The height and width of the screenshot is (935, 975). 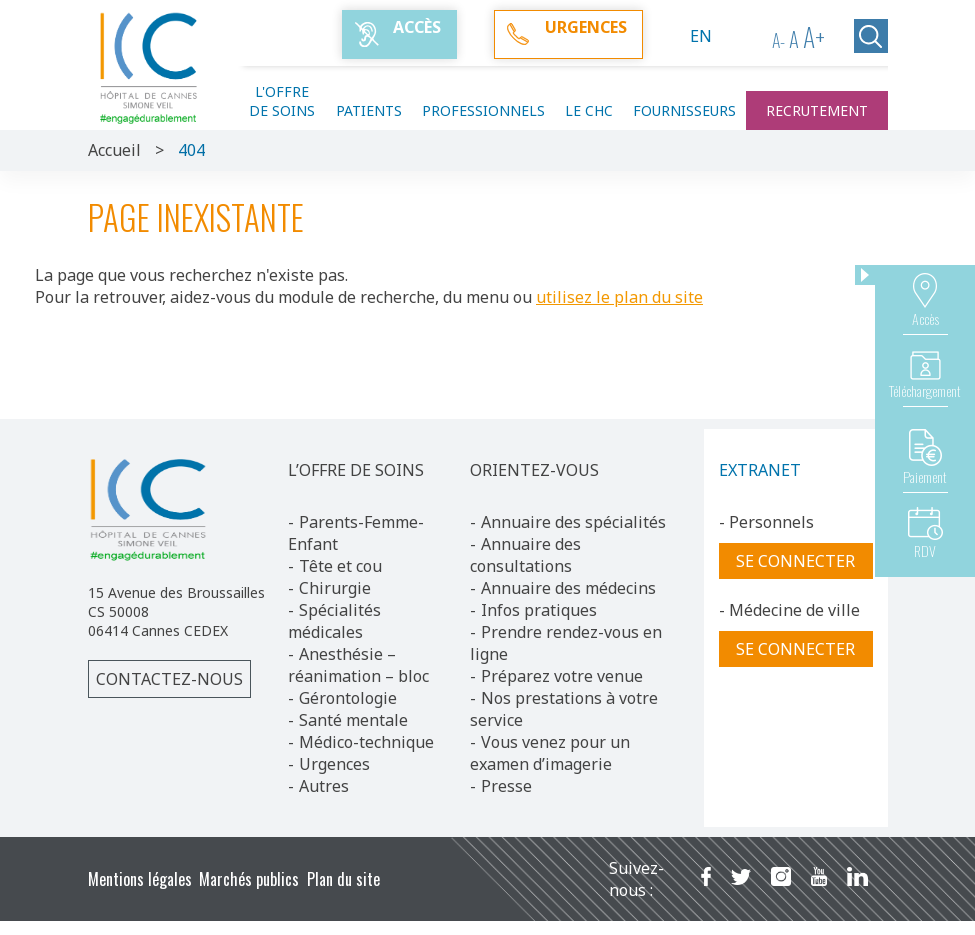 What do you see at coordinates (789, 610) in the screenshot?
I see `- Médecine de ville` at bounding box center [789, 610].